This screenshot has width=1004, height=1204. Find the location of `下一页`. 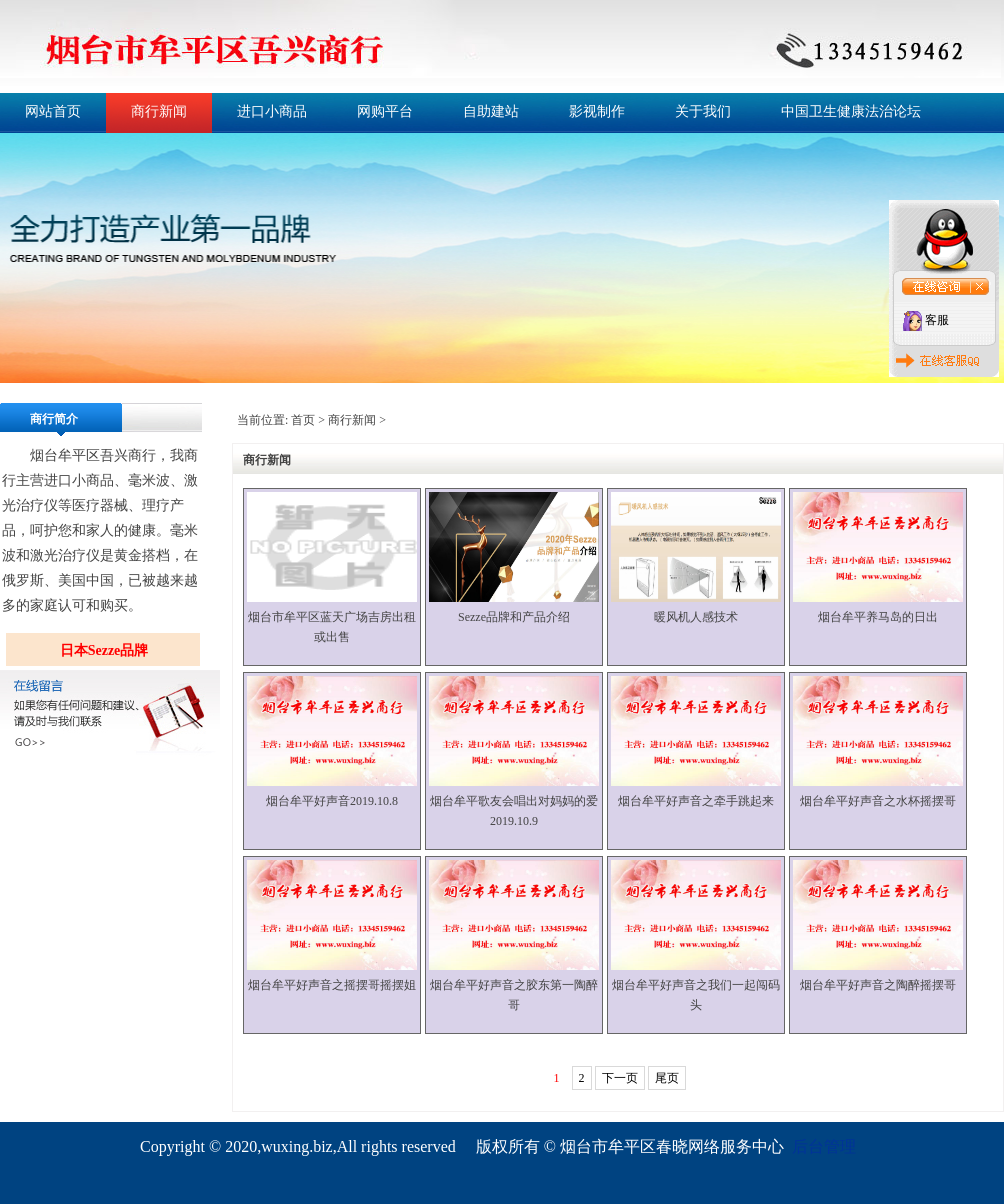

下一页 is located at coordinates (620, 1078).